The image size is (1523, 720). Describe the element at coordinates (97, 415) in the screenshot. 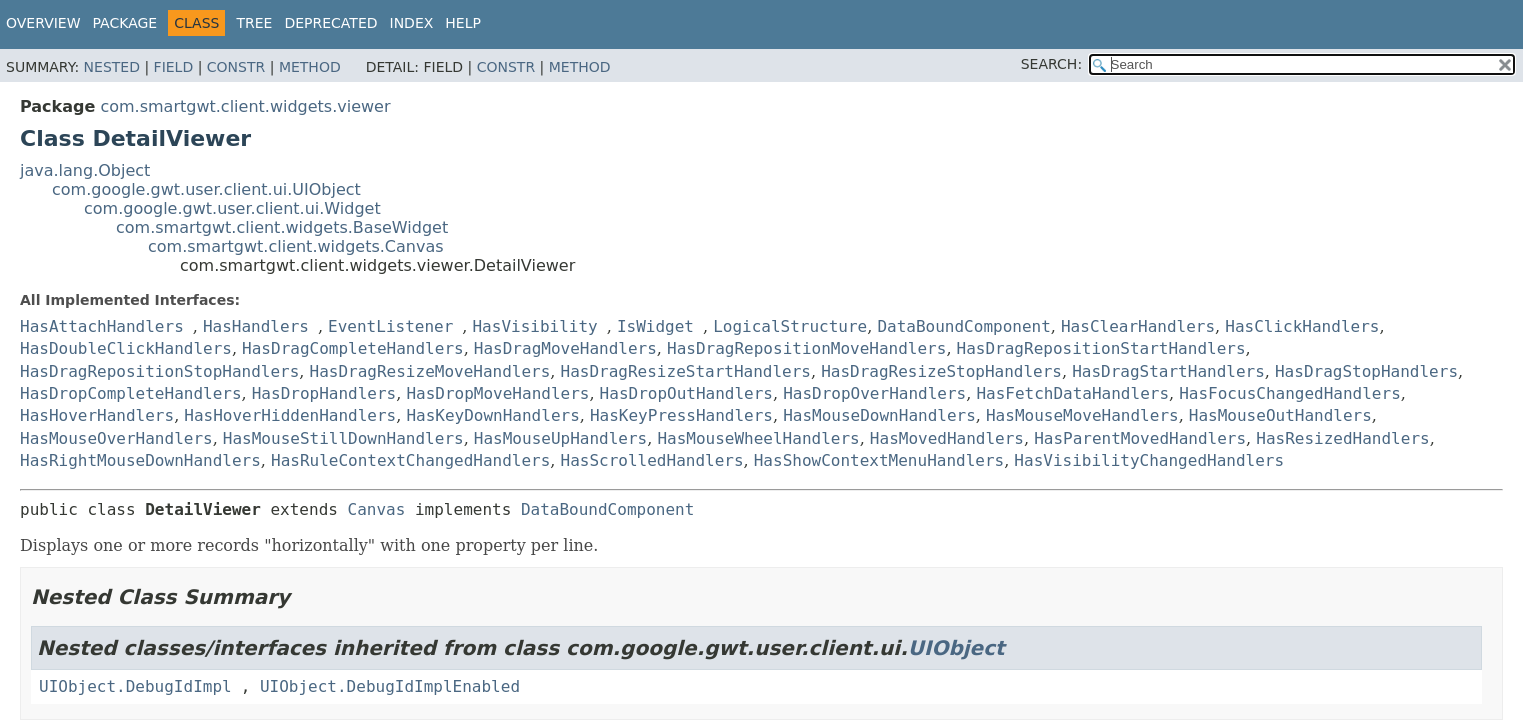

I see `HasHoverHandlers` at that location.